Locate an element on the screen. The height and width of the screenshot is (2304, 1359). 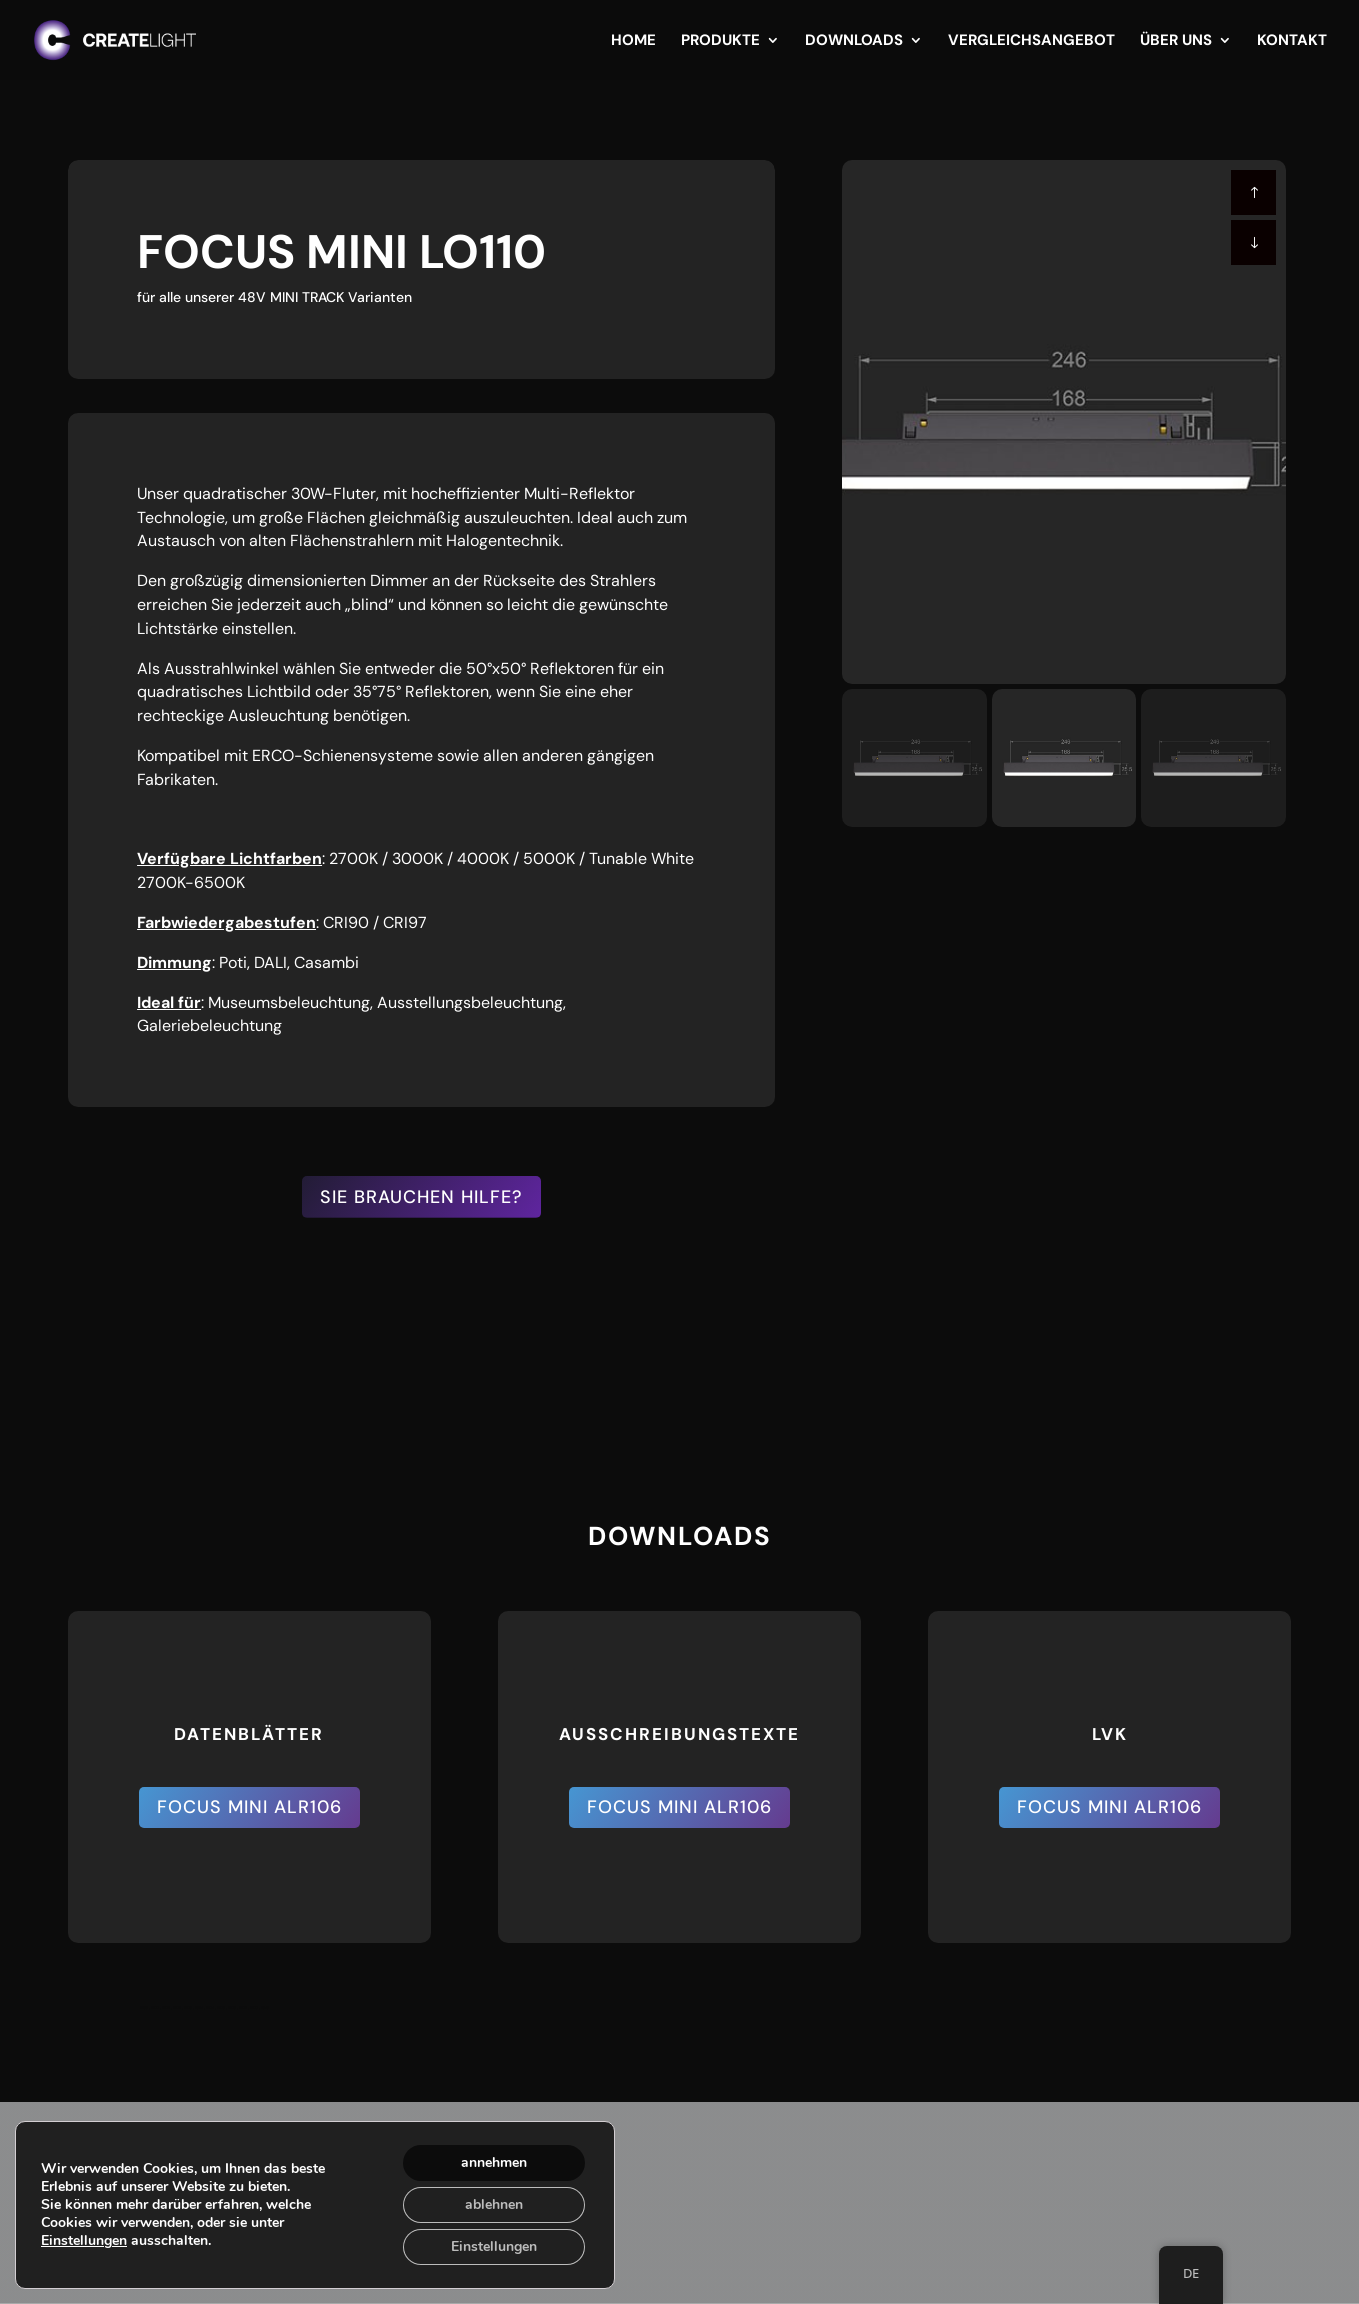
[figure] is located at coordinates (1064, 422).